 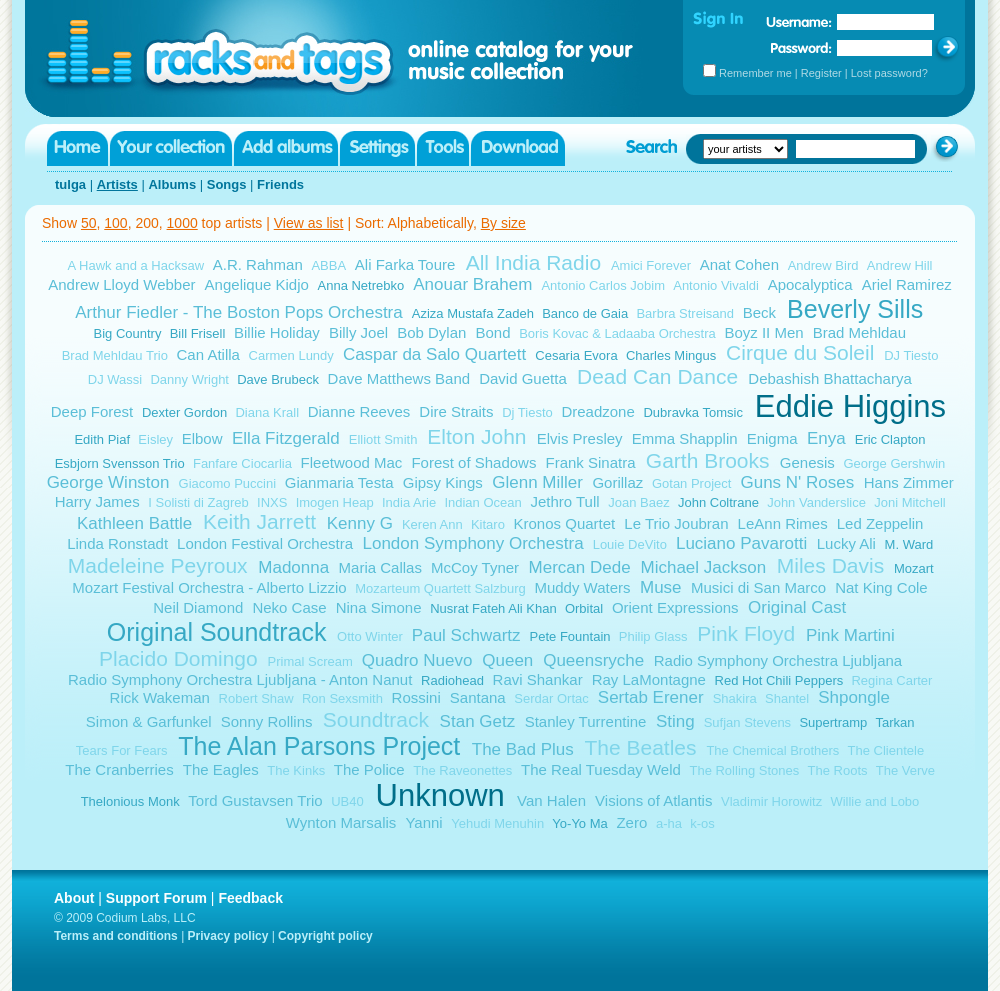 What do you see at coordinates (741, 543) in the screenshot?
I see `Luciano Pavarotti` at bounding box center [741, 543].